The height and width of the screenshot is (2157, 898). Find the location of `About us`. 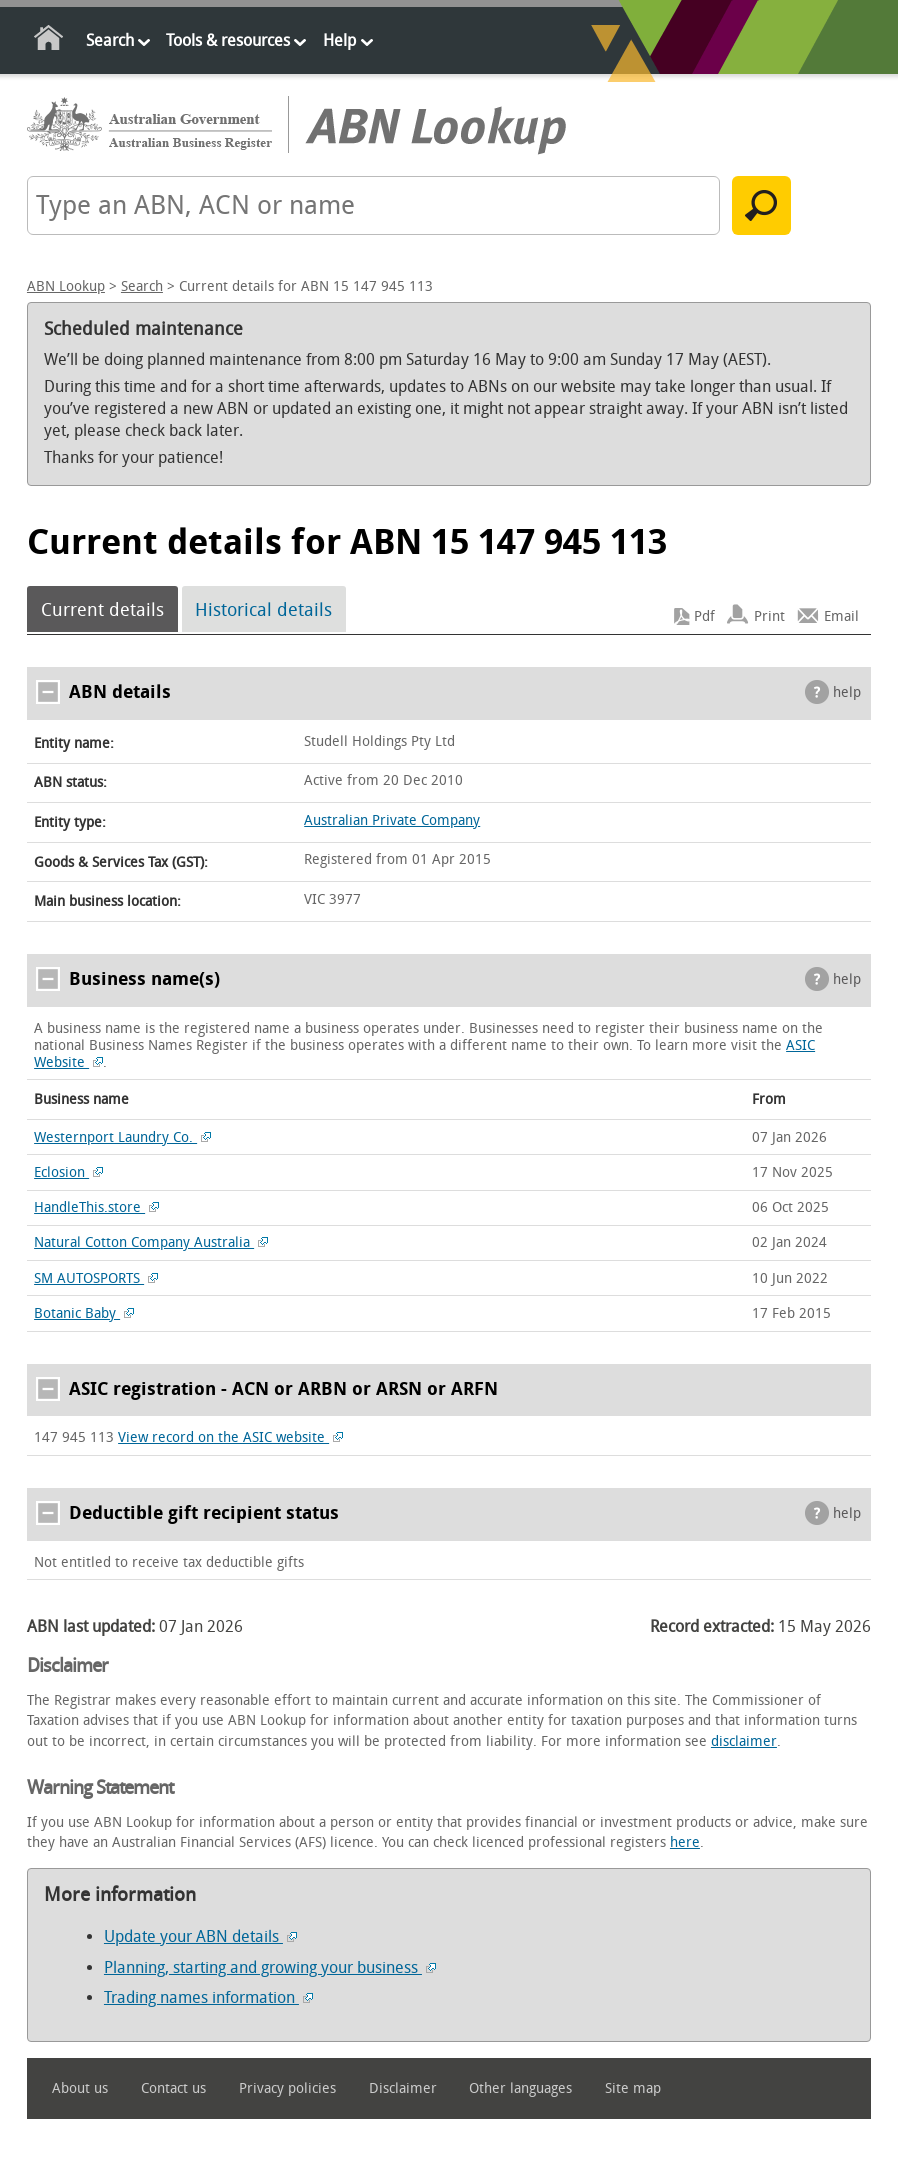

About us is located at coordinates (80, 2088).